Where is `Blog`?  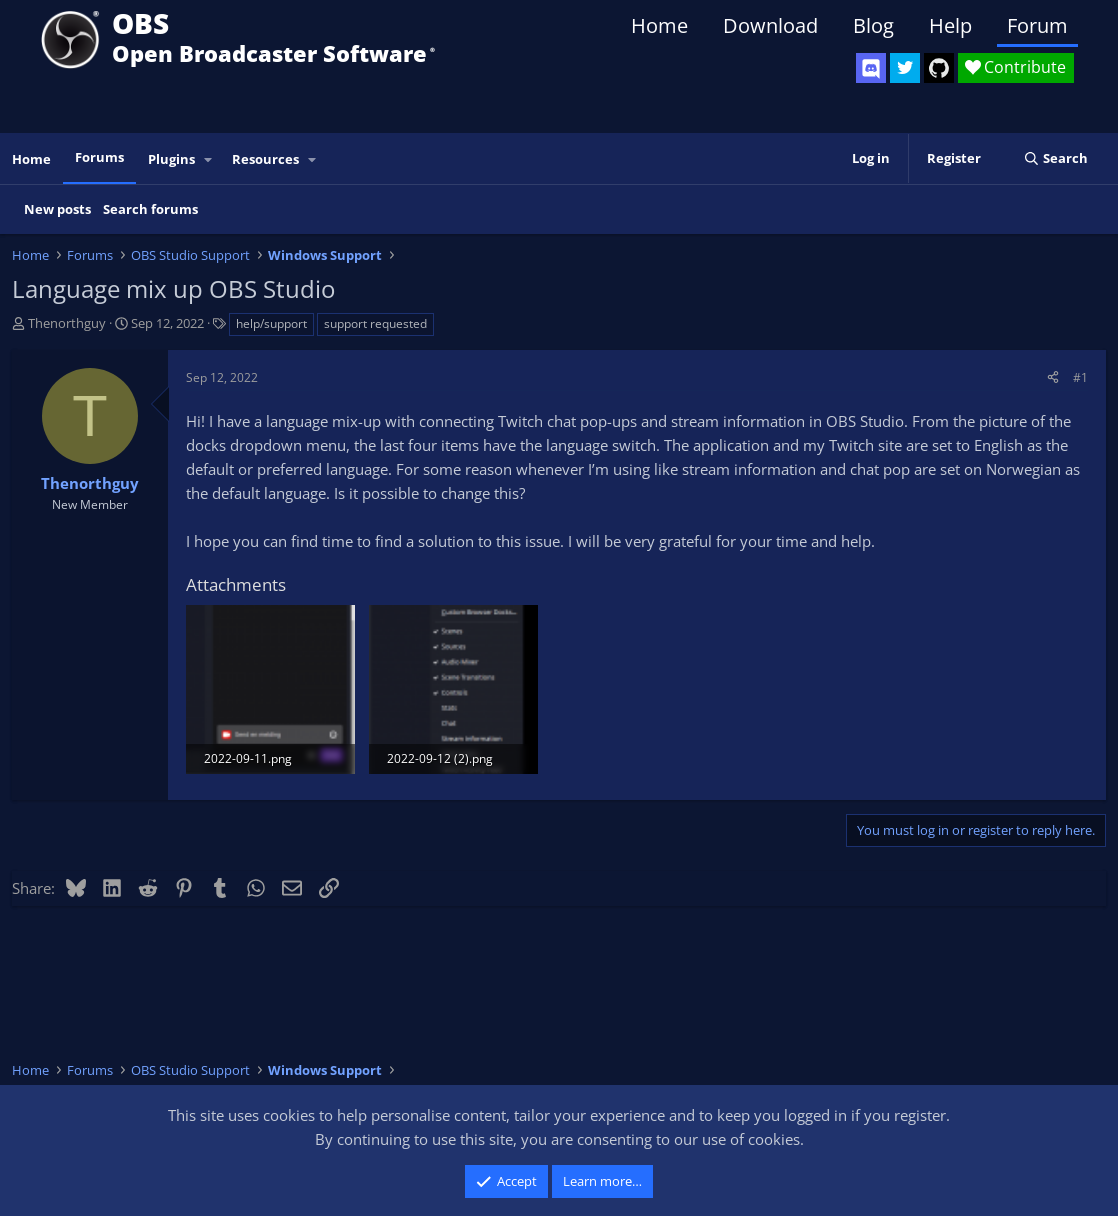 Blog is located at coordinates (873, 25).